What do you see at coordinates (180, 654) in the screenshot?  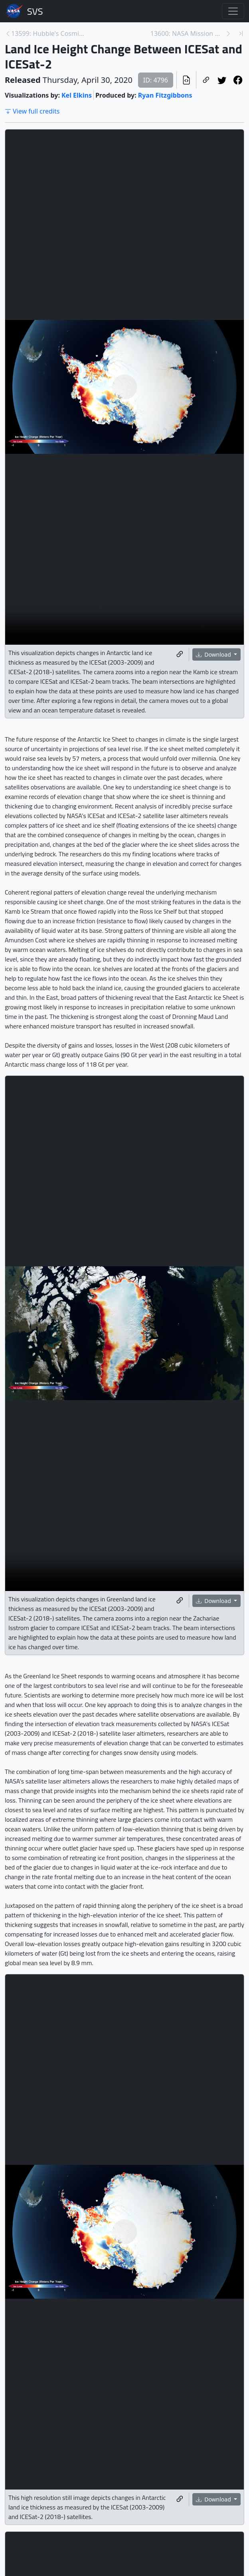 I see `[Copy a link to this media item]` at bounding box center [180, 654].